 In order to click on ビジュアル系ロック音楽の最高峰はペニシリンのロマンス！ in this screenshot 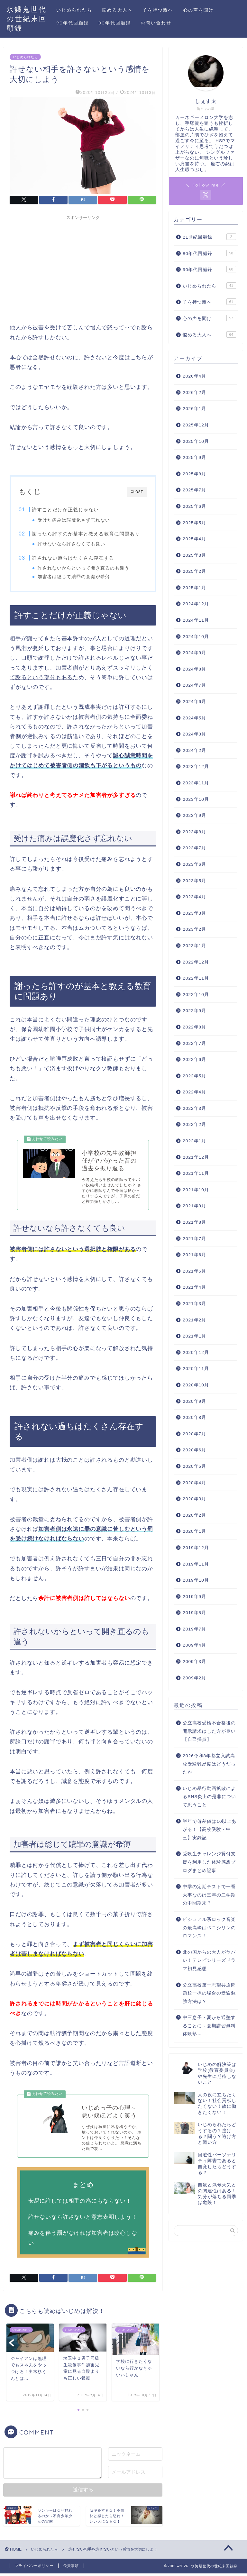, I will do `click(209, 1927)`.